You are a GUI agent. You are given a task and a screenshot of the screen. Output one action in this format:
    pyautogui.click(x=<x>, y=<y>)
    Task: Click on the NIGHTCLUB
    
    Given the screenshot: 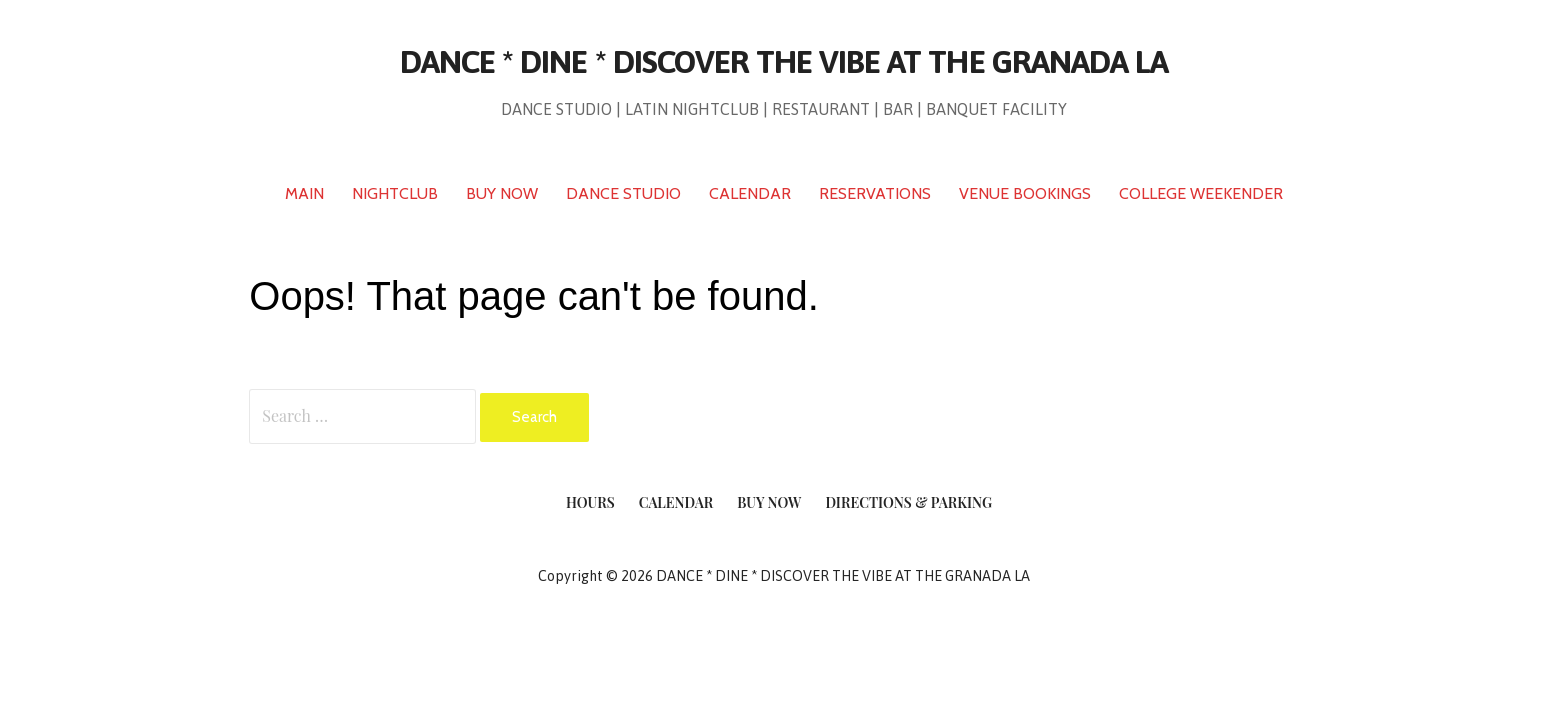 What is the action you would take?
    pyautogui.click(x=395, y=193)
    